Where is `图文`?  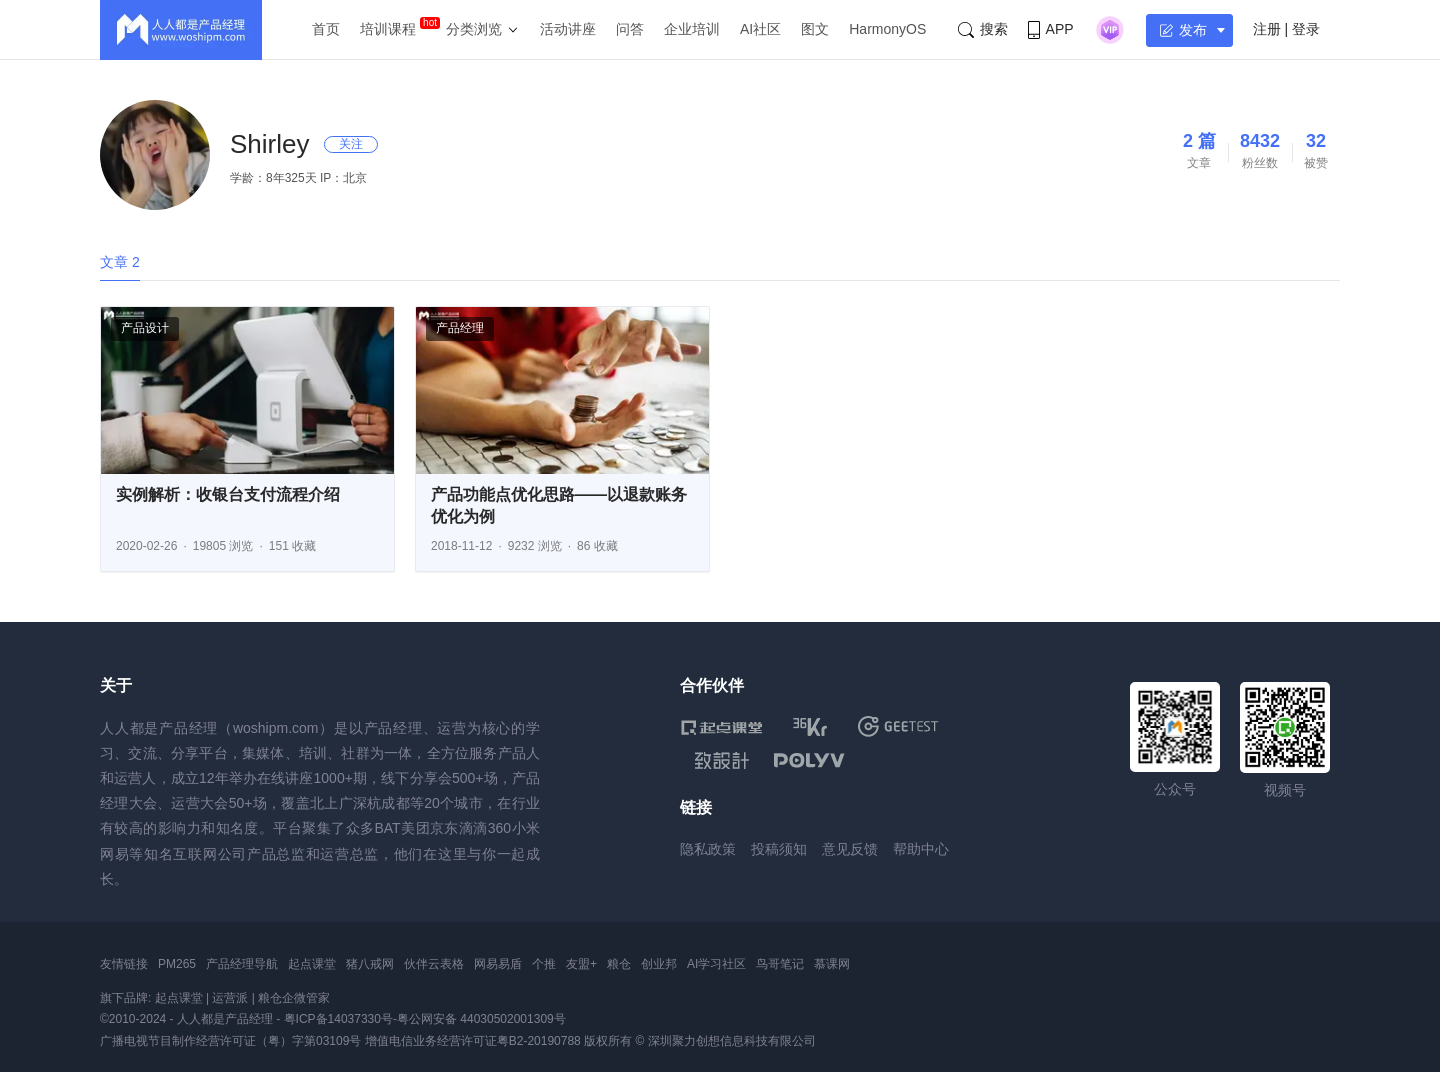
图文 is located at coordinates (815, 29).